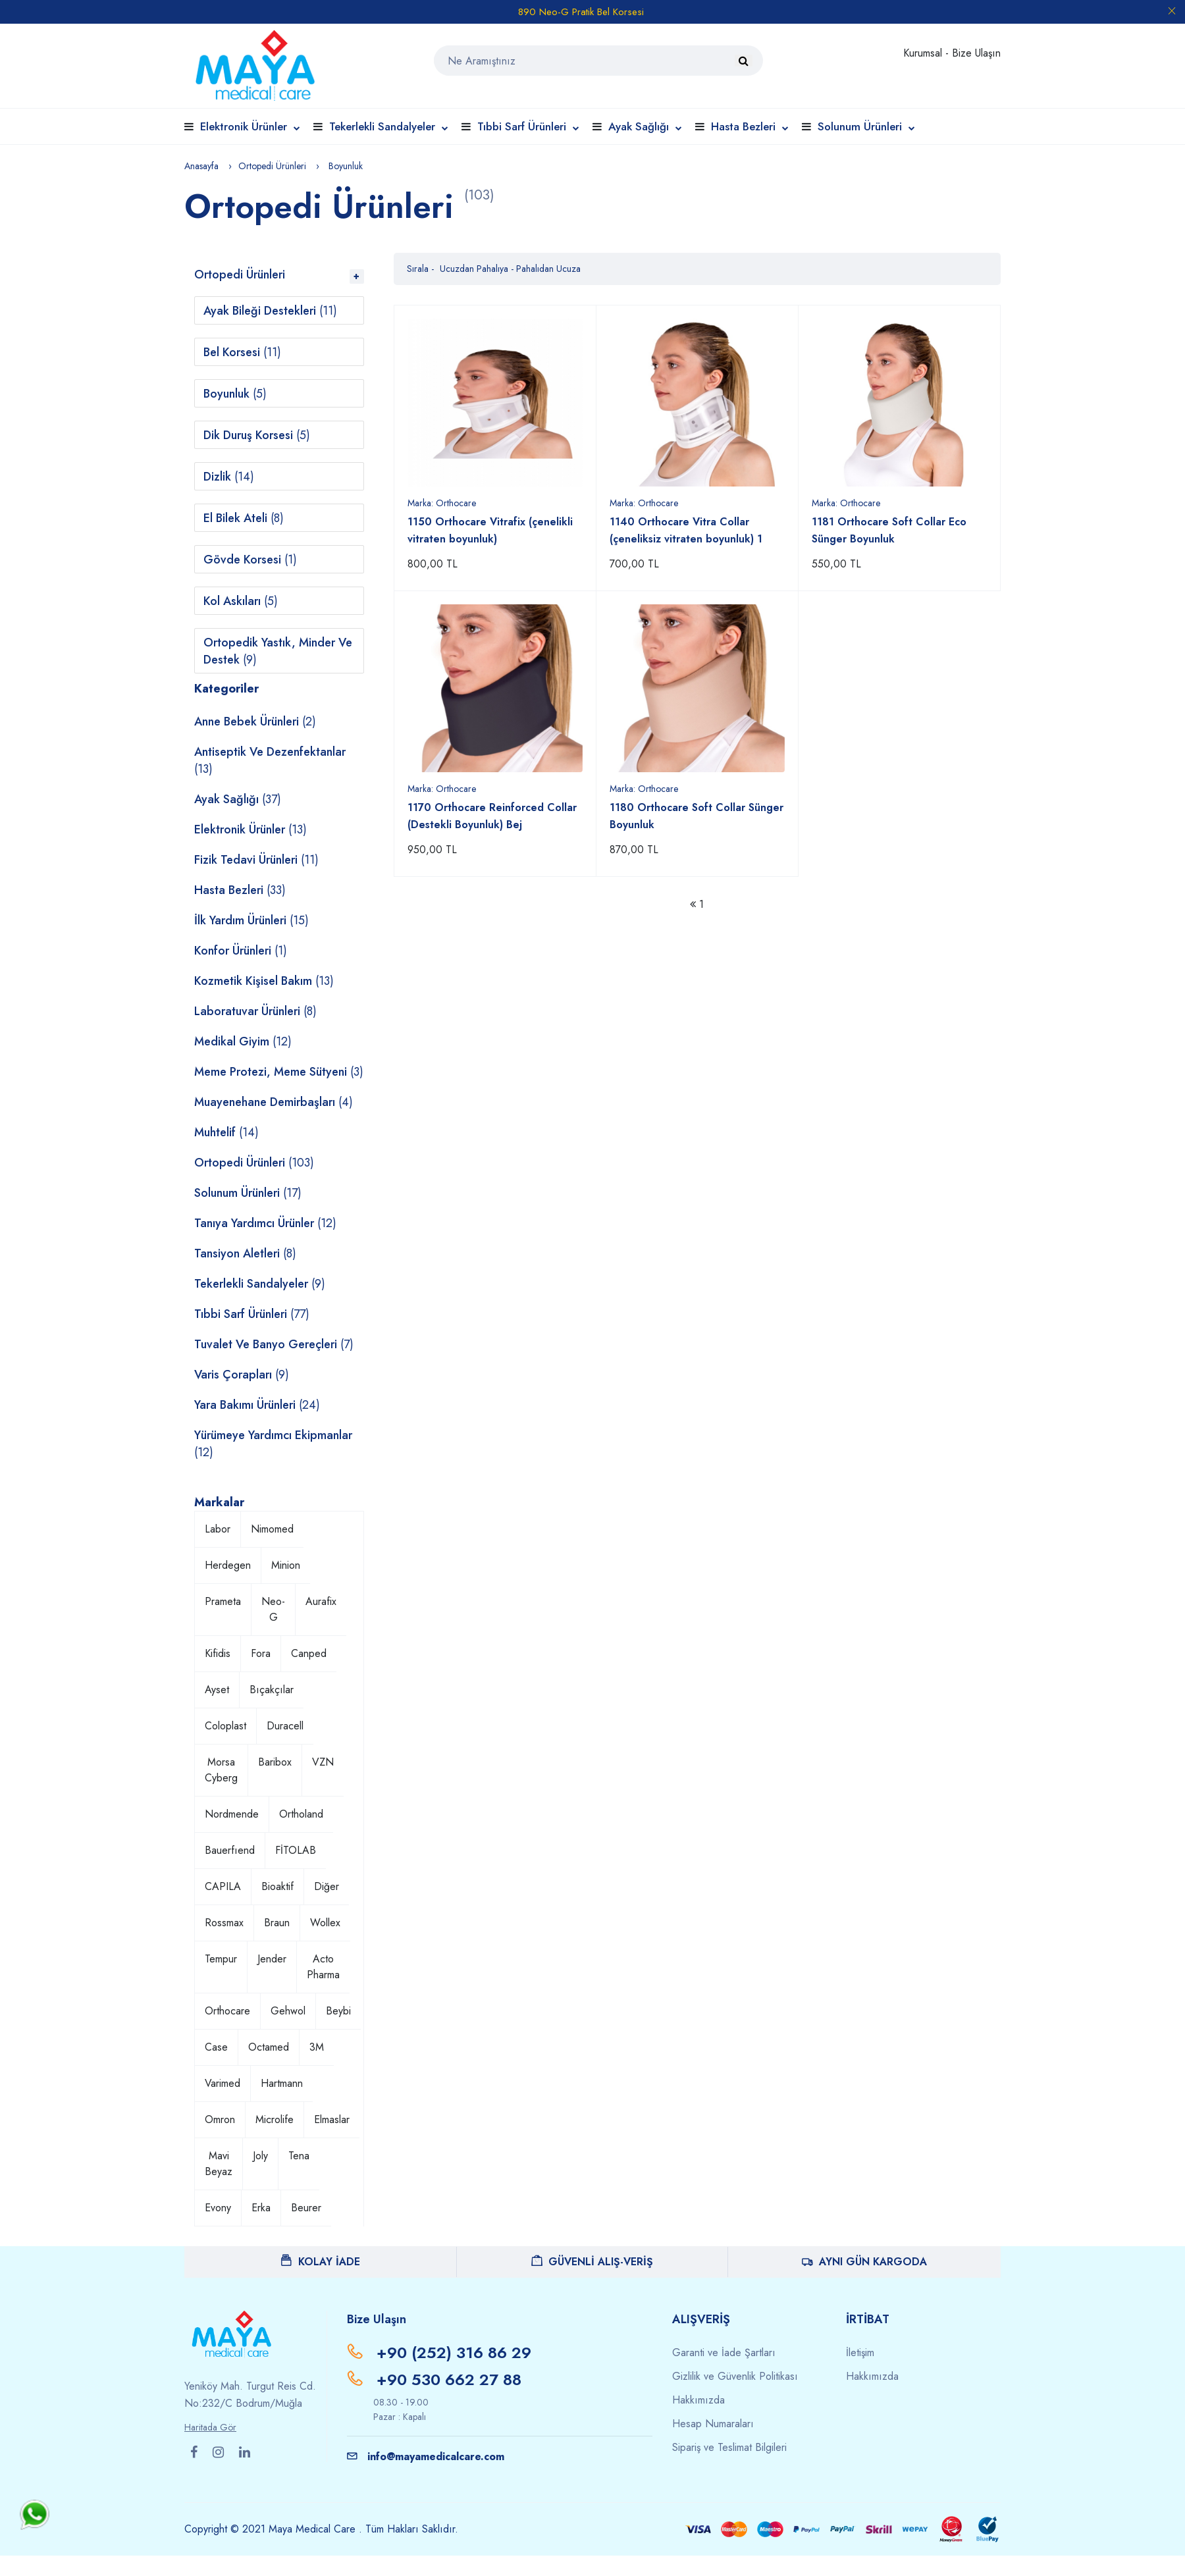 Image resolution: width=1185 pixels, height=2576 pixels. What do you see at coordinates (548, 268) in the screenshot?
I see `Pahalıdan Ucuza` at bounding box center [548, 268].